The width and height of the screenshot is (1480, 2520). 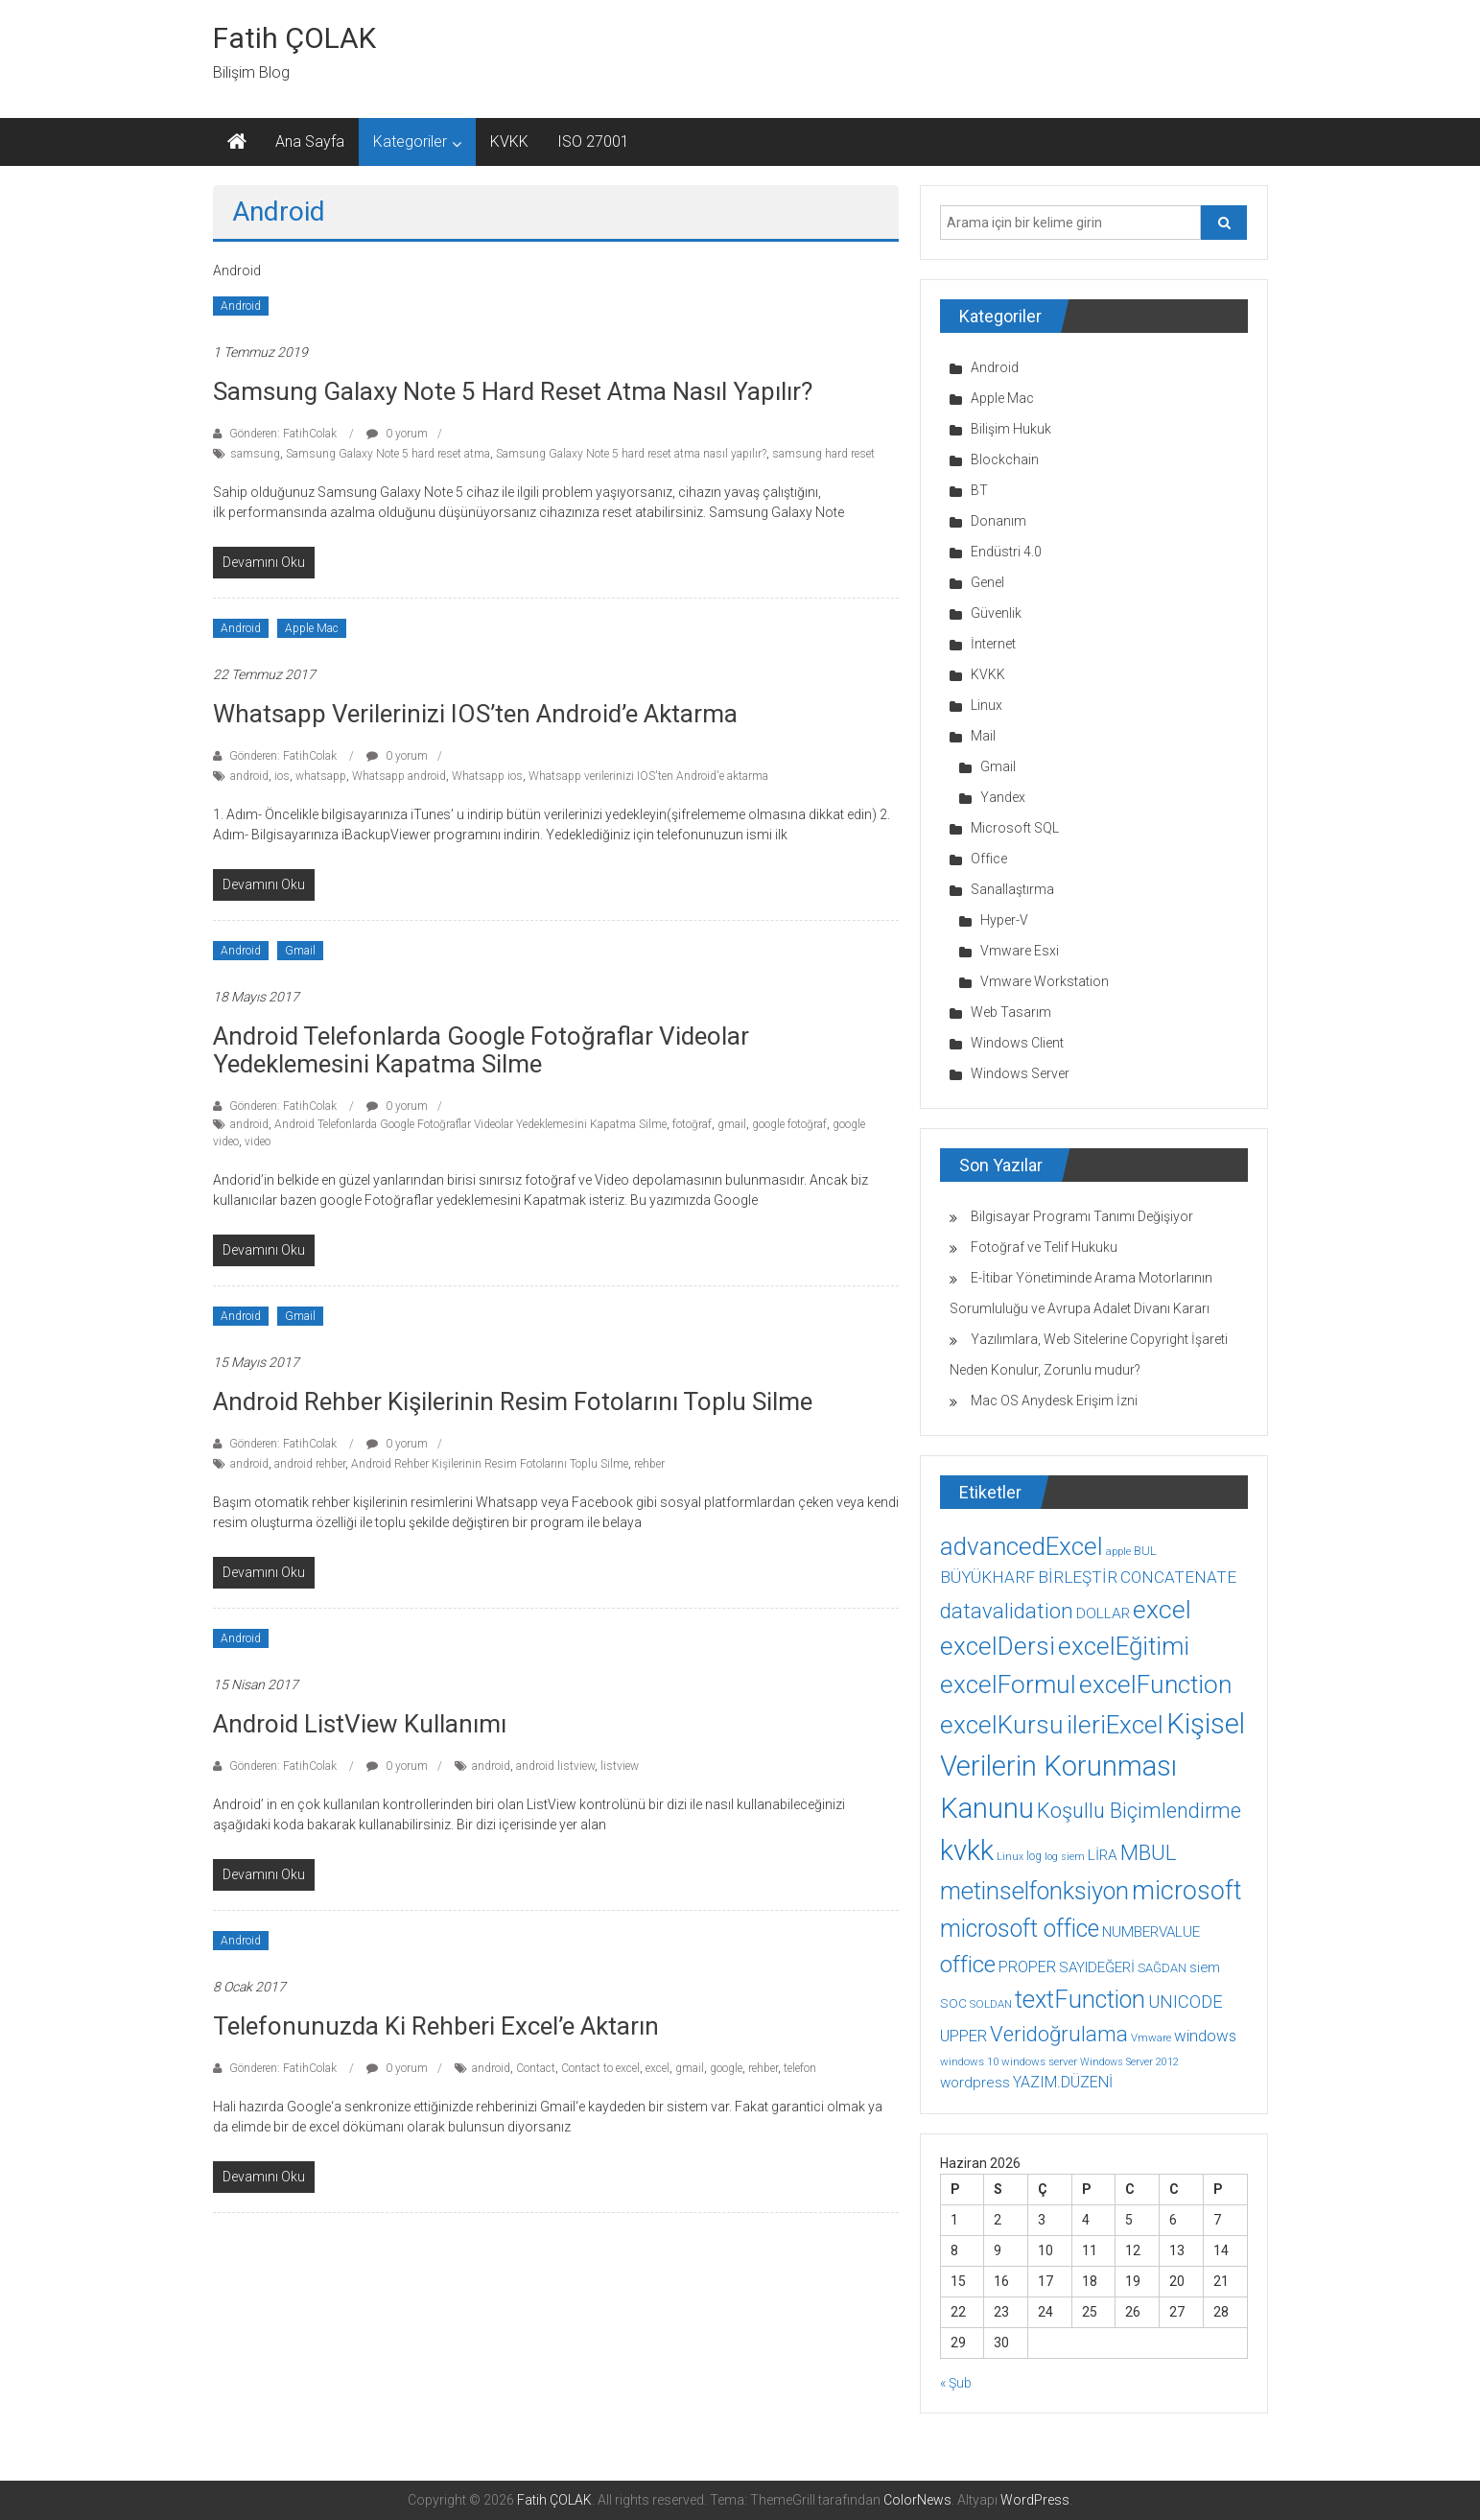 What do you see at coordinates (1012, 889) in the screenshot?
I see `Sanallaştırma` at bounding box center [1012, 889].